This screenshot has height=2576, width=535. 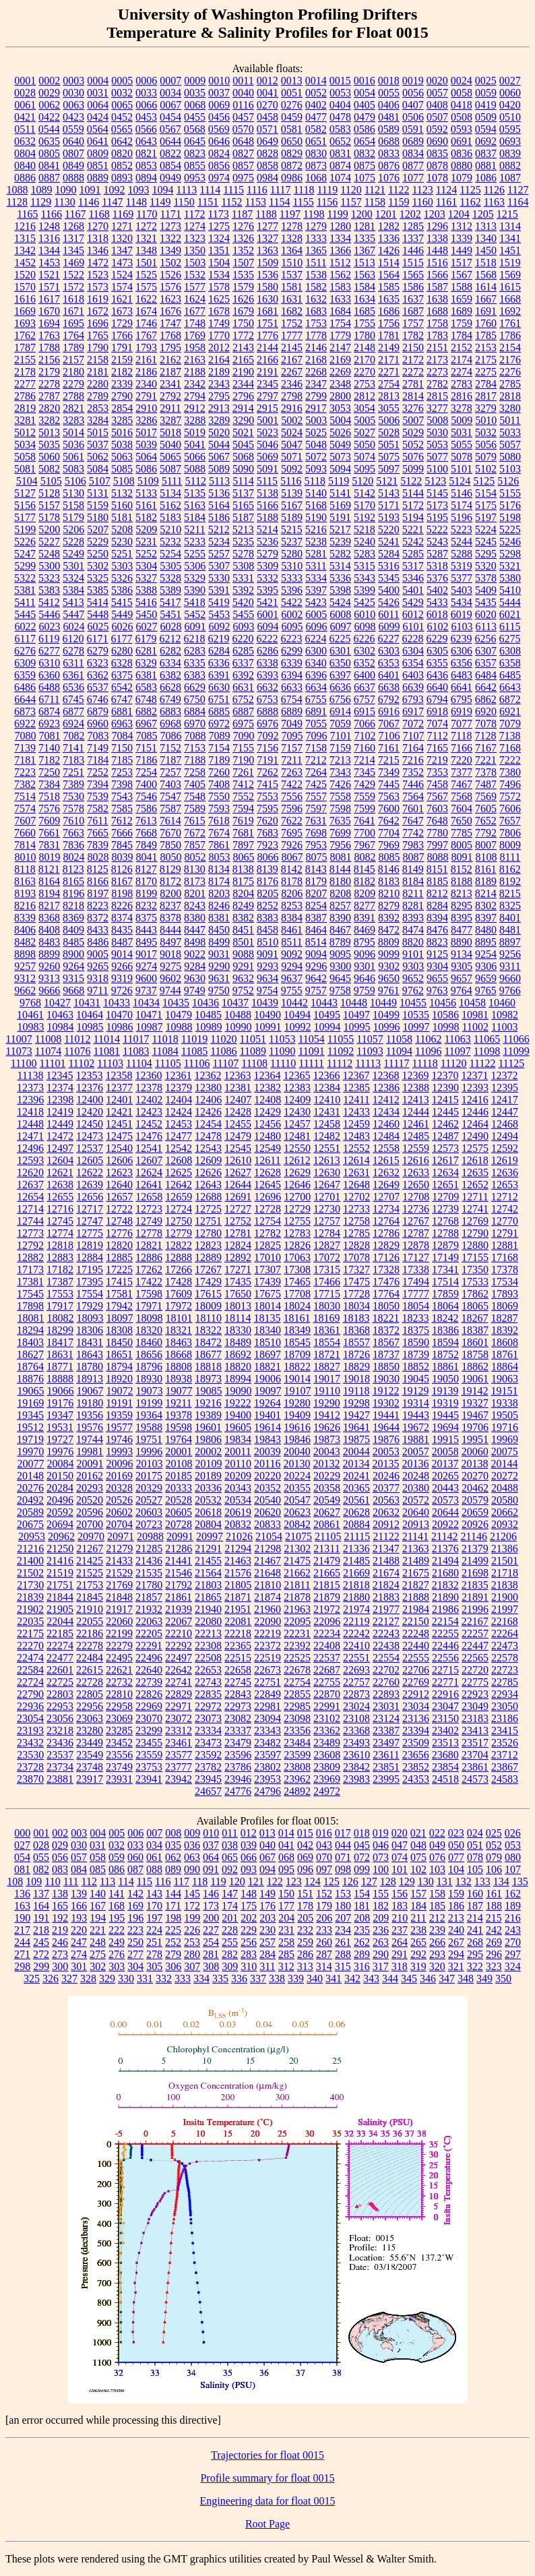 I want to click on 6638, so click(x=389, y=687).